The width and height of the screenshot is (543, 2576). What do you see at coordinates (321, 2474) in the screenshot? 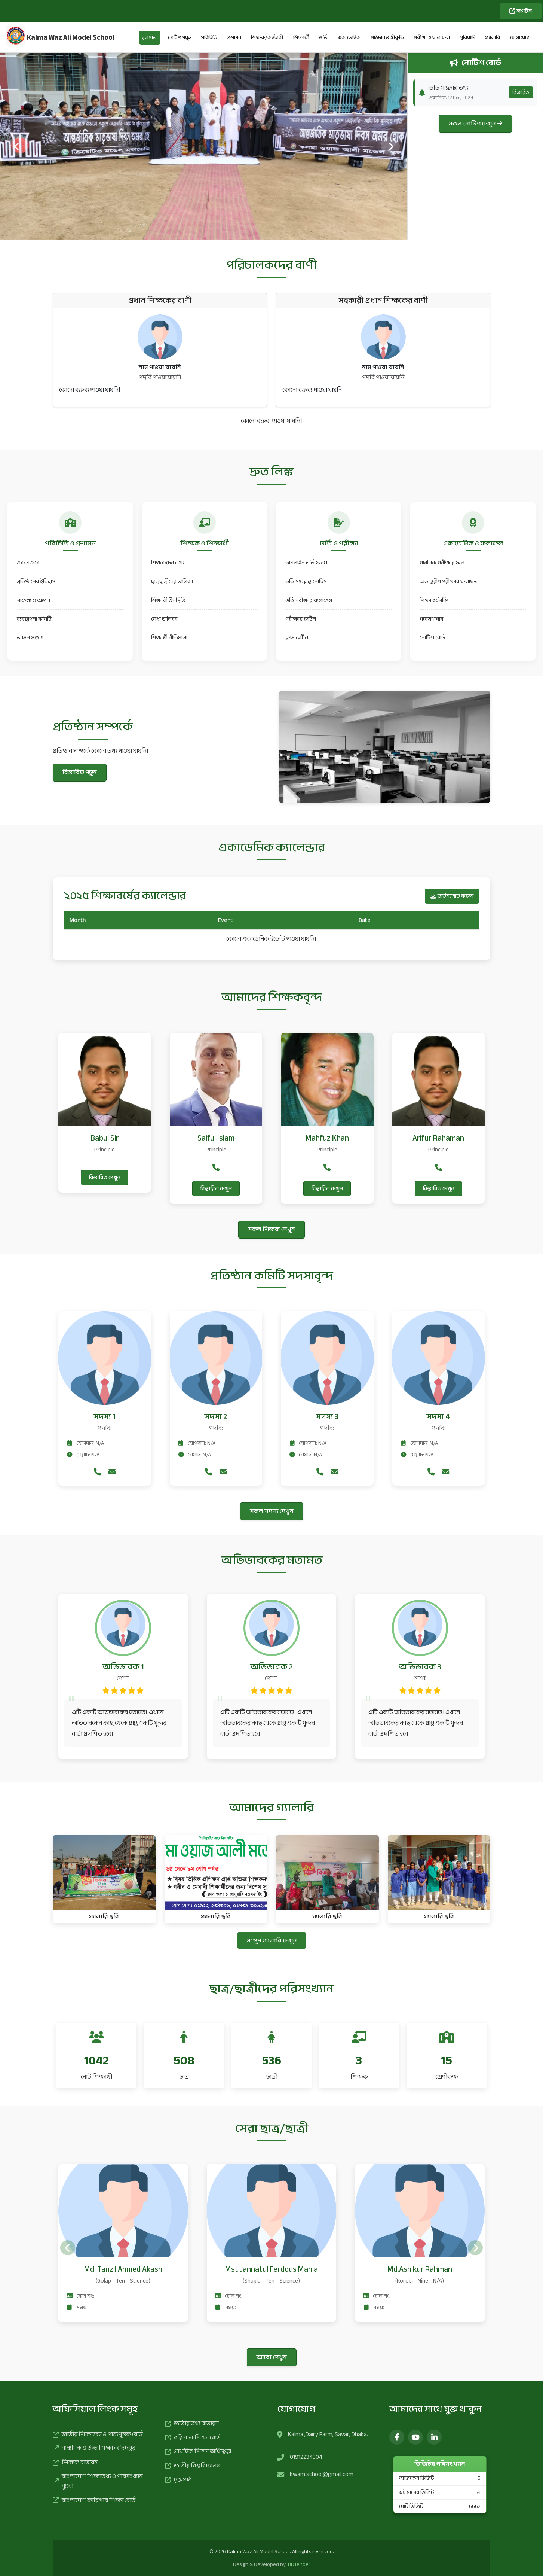
I see `kwam.school@gmail.com` at bounding box center [321, 2474].